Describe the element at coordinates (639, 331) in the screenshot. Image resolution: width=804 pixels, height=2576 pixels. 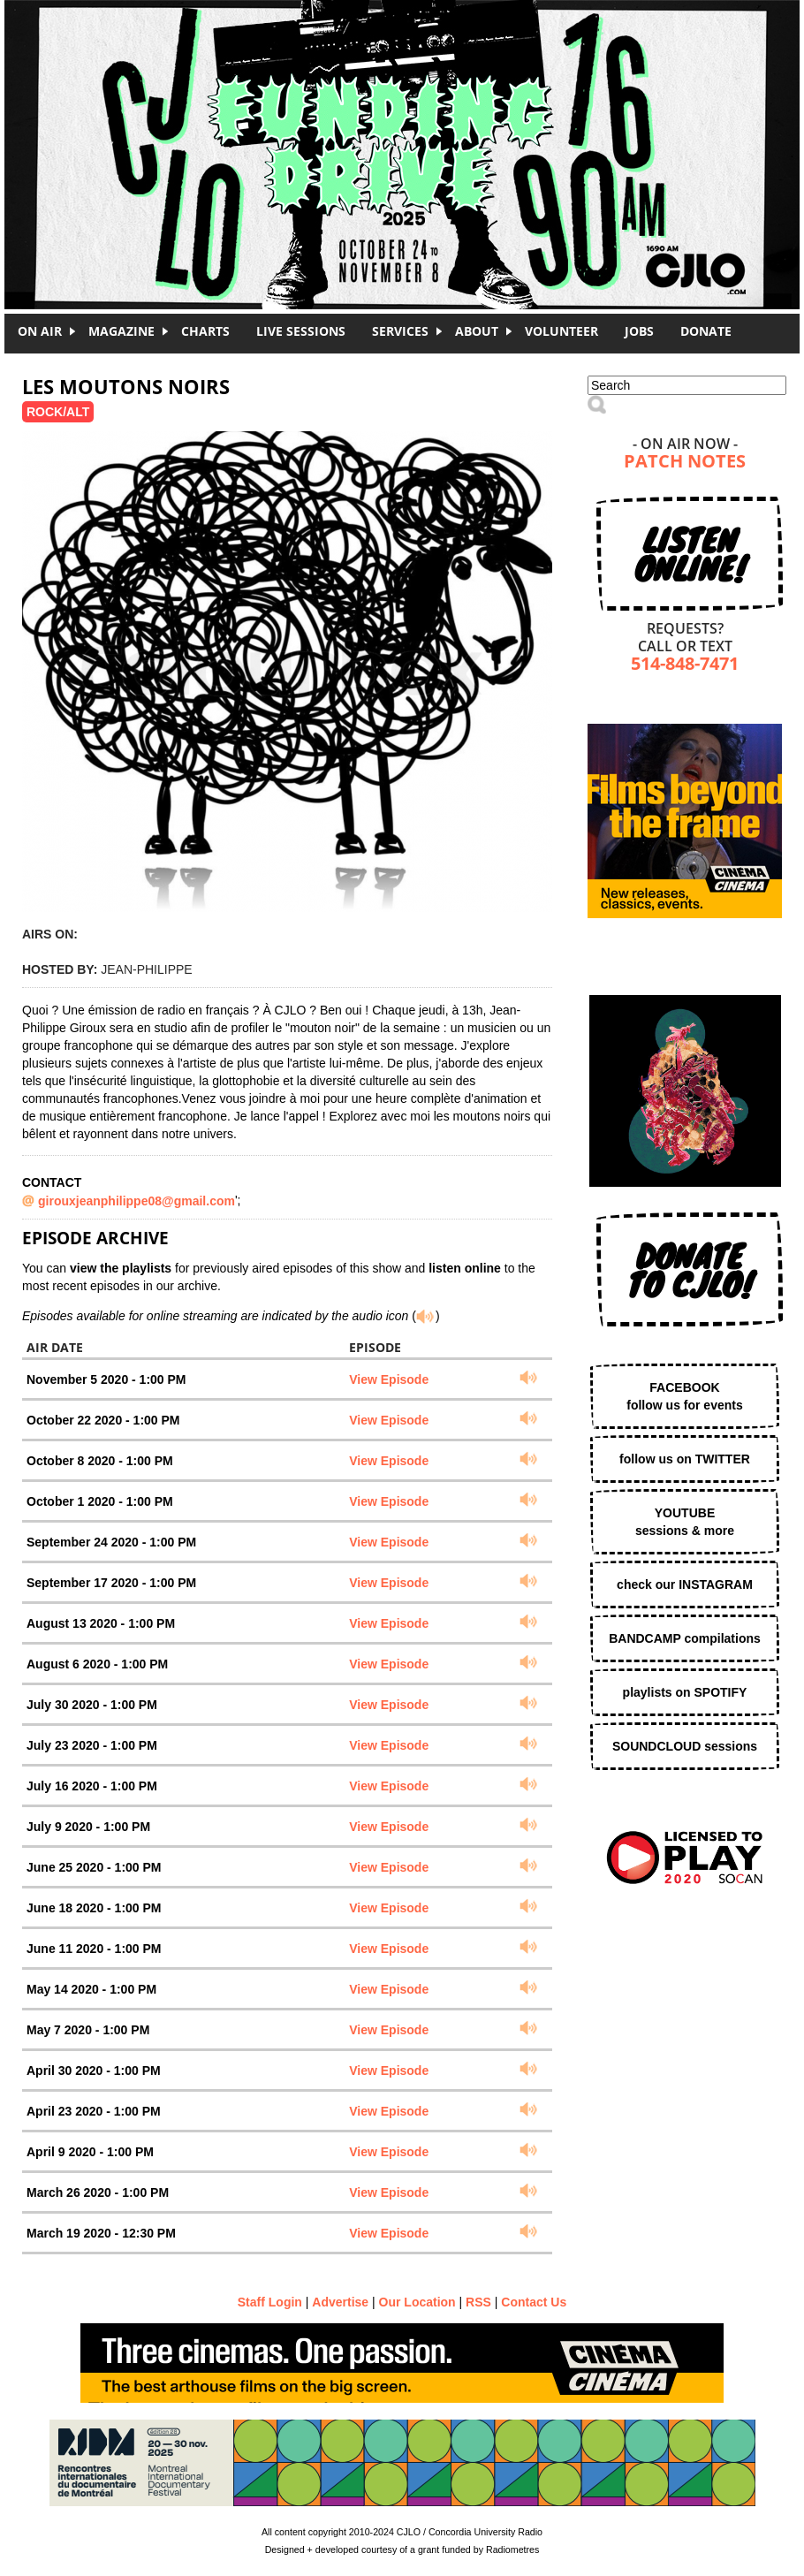
I see `Jobs` at that location.